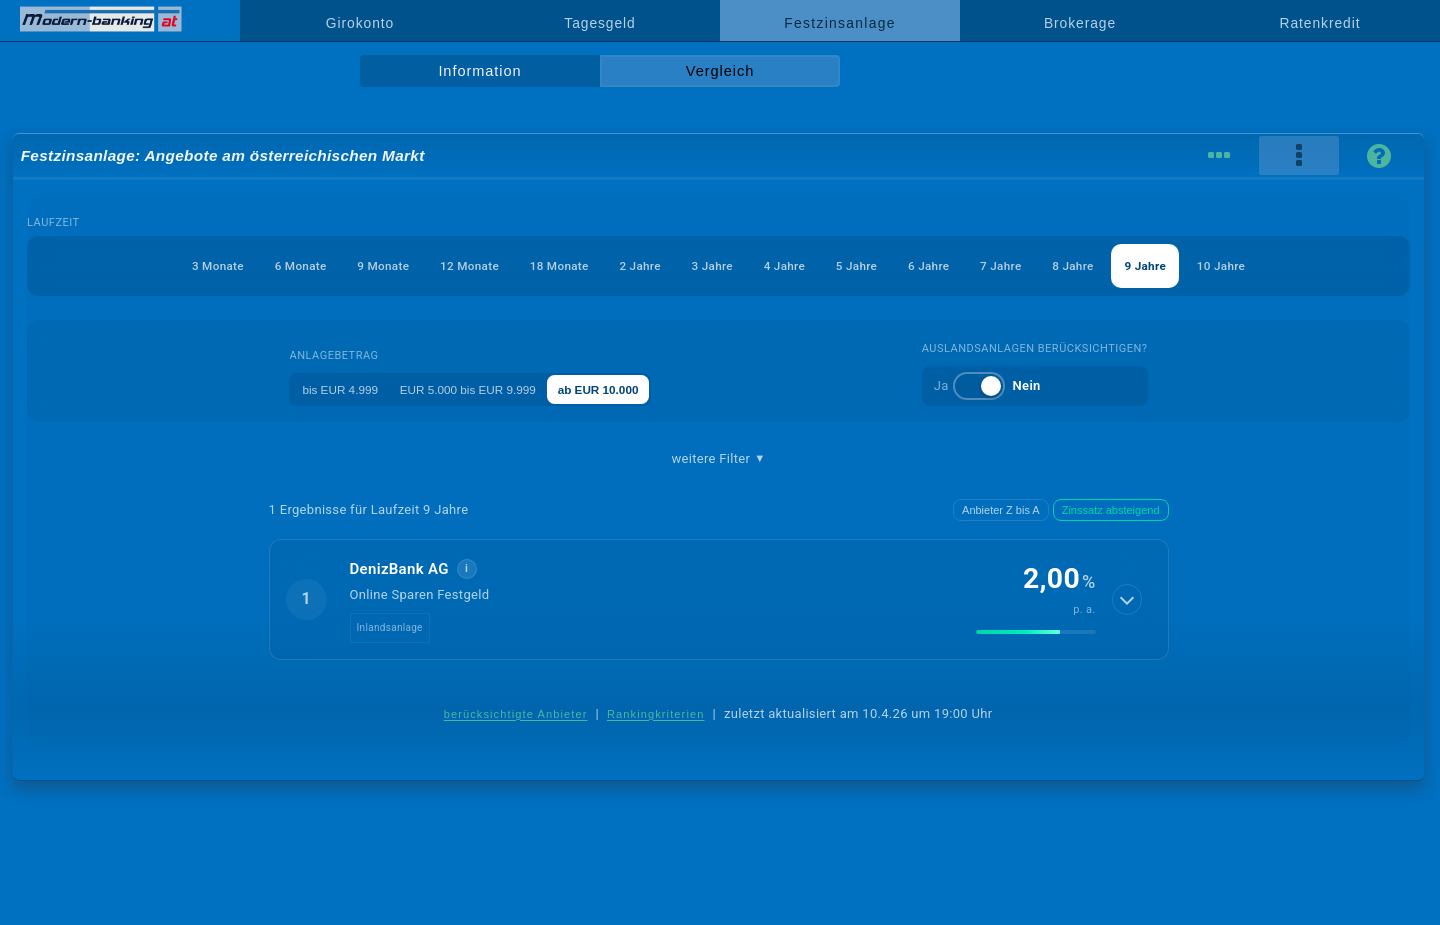 The image size is (1440, 925). I want to click on 2 Jahre, so click(626, 265).